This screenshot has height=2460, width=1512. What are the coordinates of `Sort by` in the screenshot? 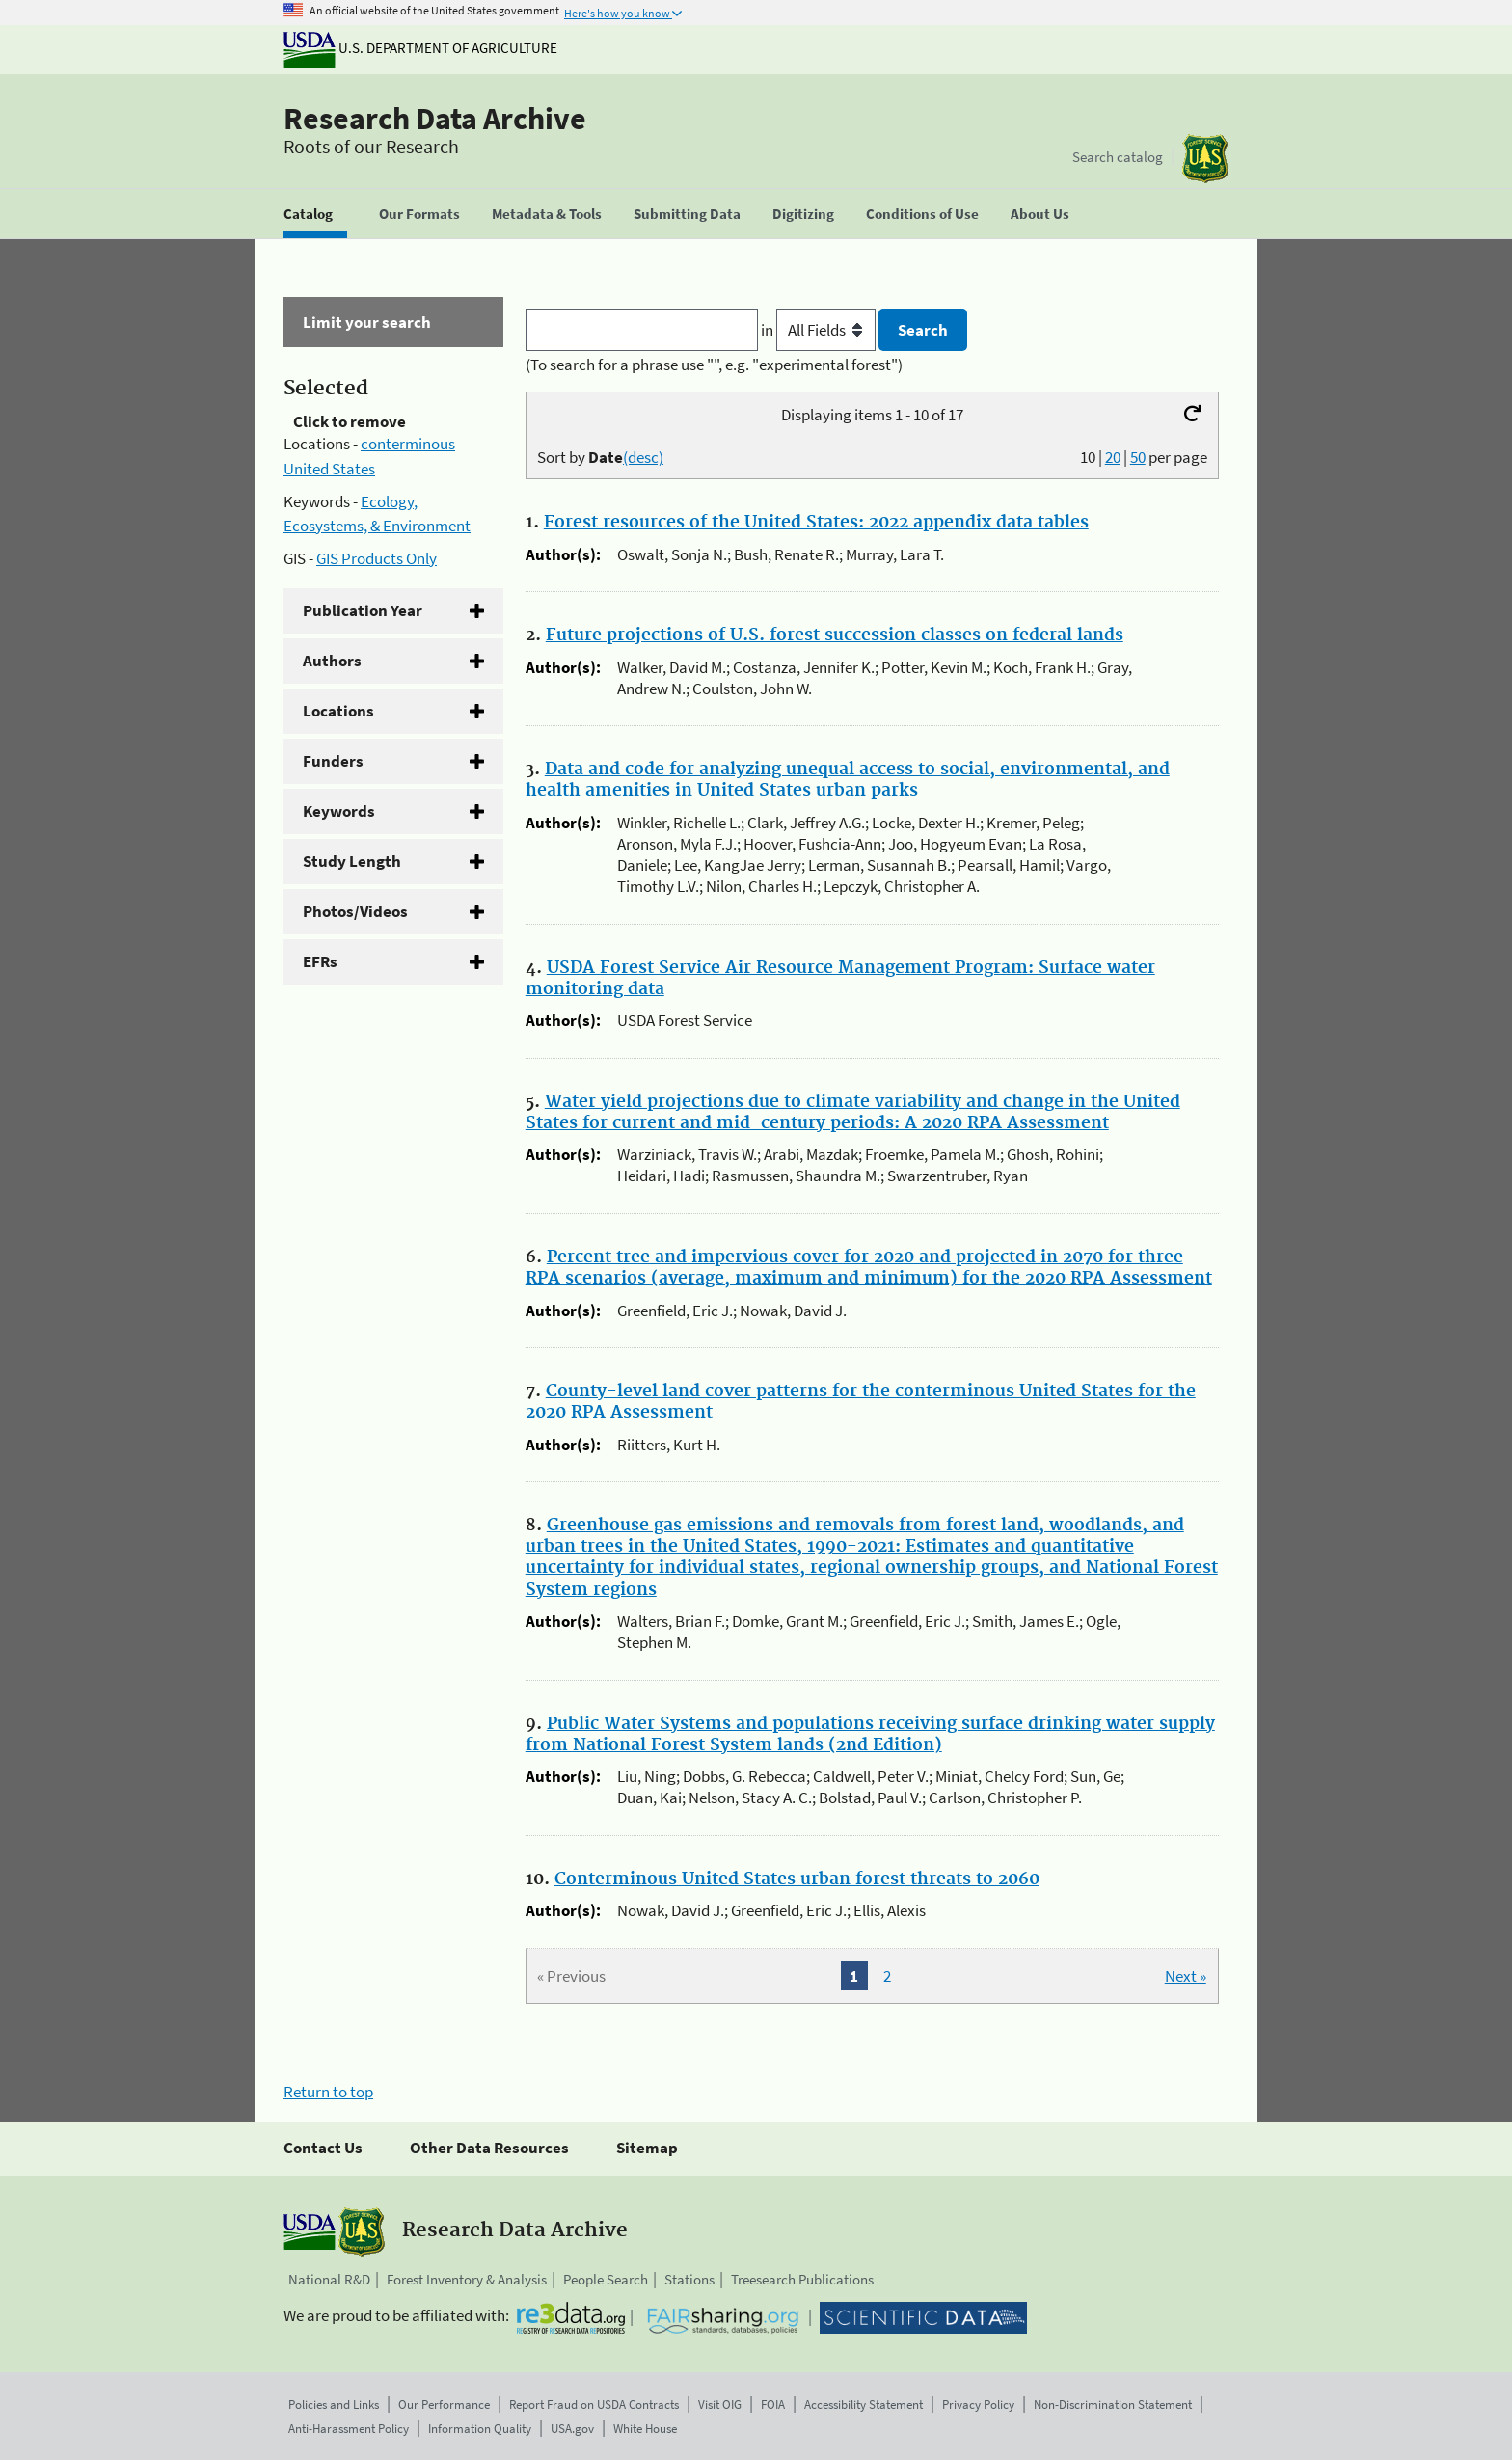 It's located at (600, 457).